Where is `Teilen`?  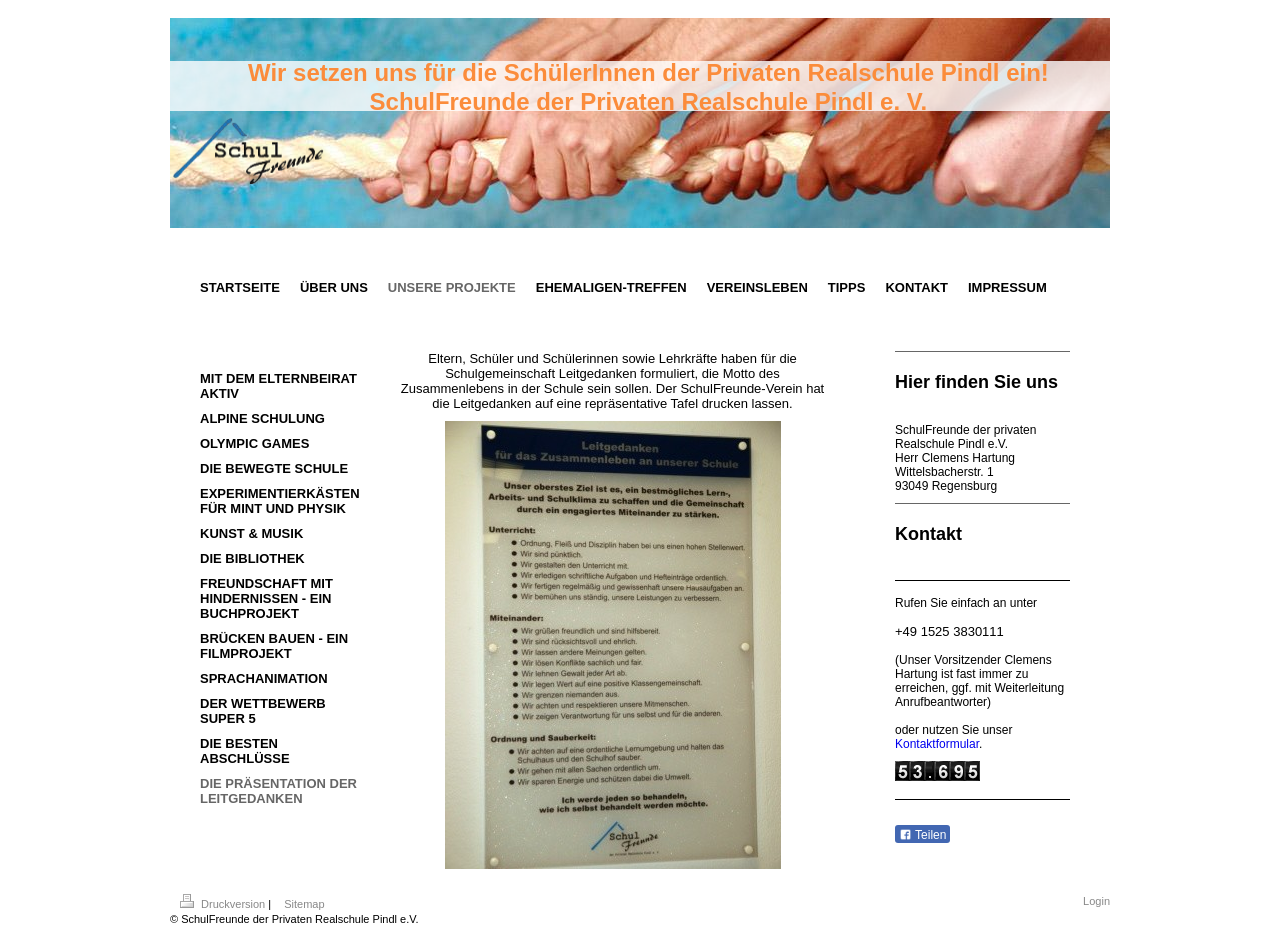
Teilen is located at coordinates (922, 835).